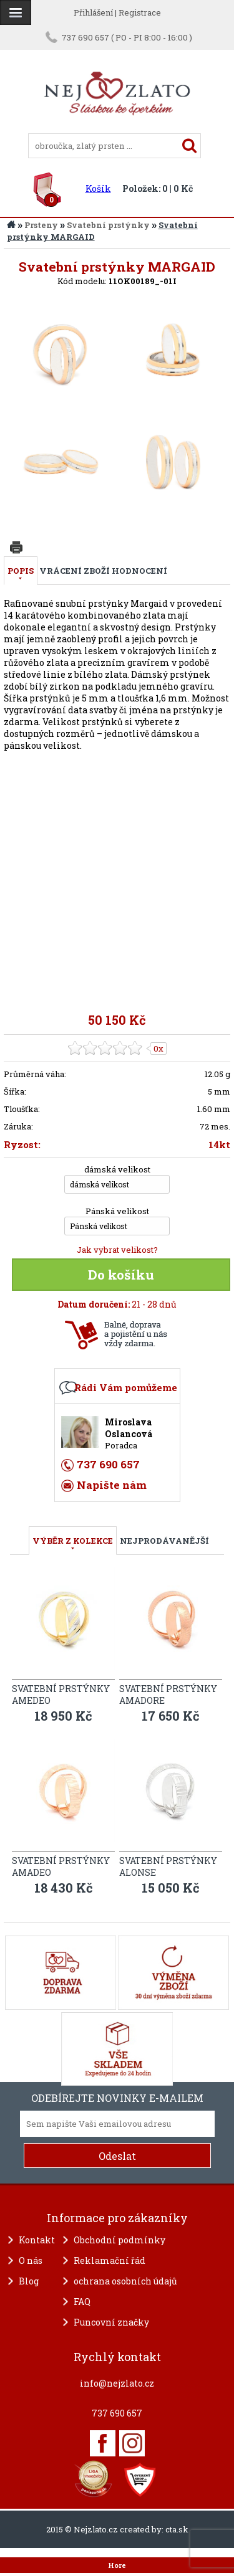 The image size is (234, 2576). I want to click on Napište nám, so click(112, 1485).